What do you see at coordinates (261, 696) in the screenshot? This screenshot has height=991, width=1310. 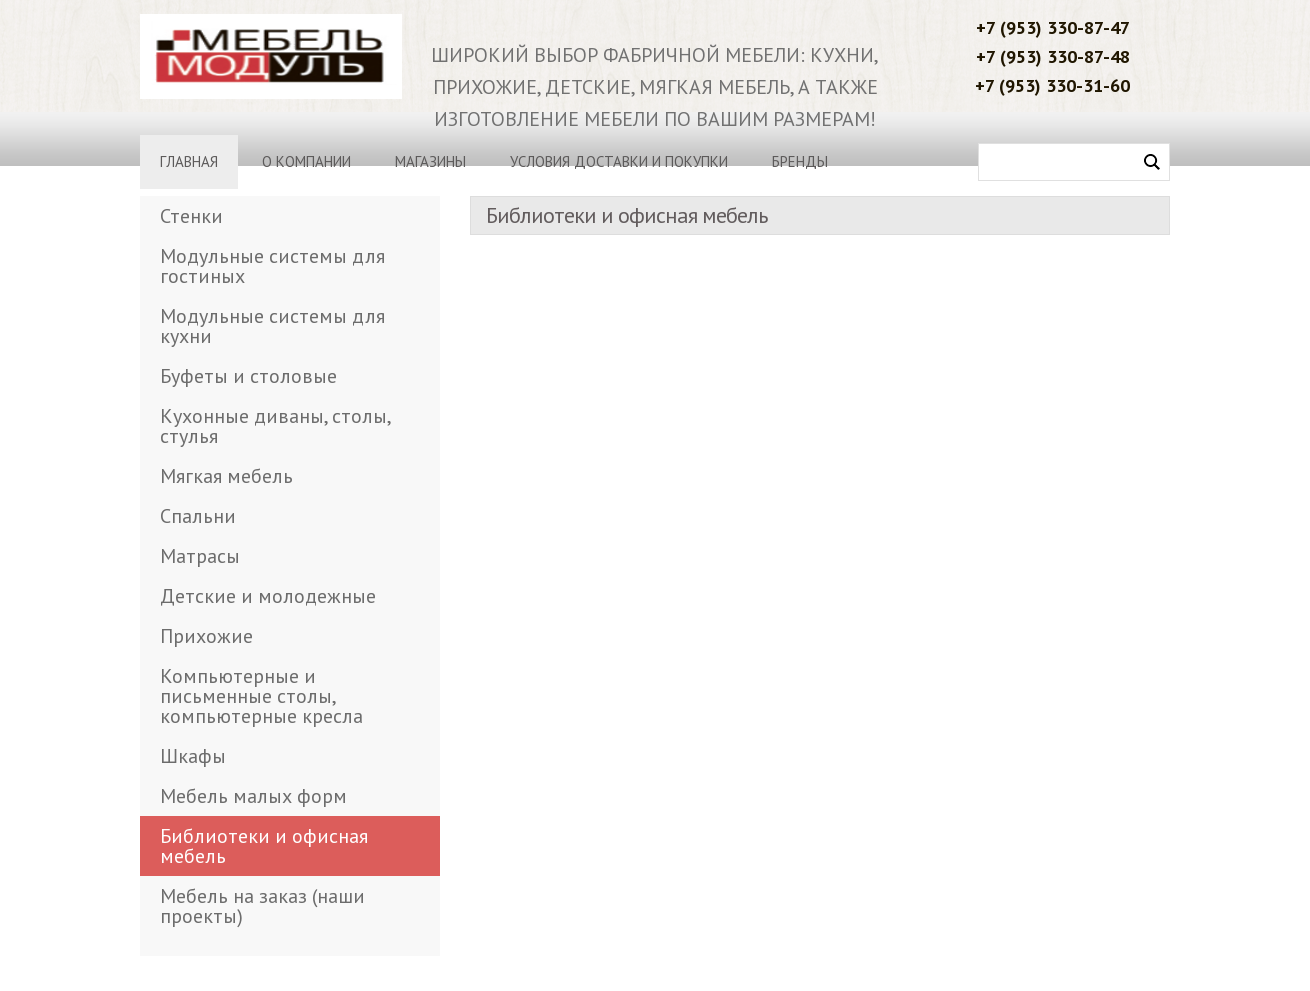 I see `Компьютерные и письменные столы, компьютерные кресла` at bounding box center [261, 696].